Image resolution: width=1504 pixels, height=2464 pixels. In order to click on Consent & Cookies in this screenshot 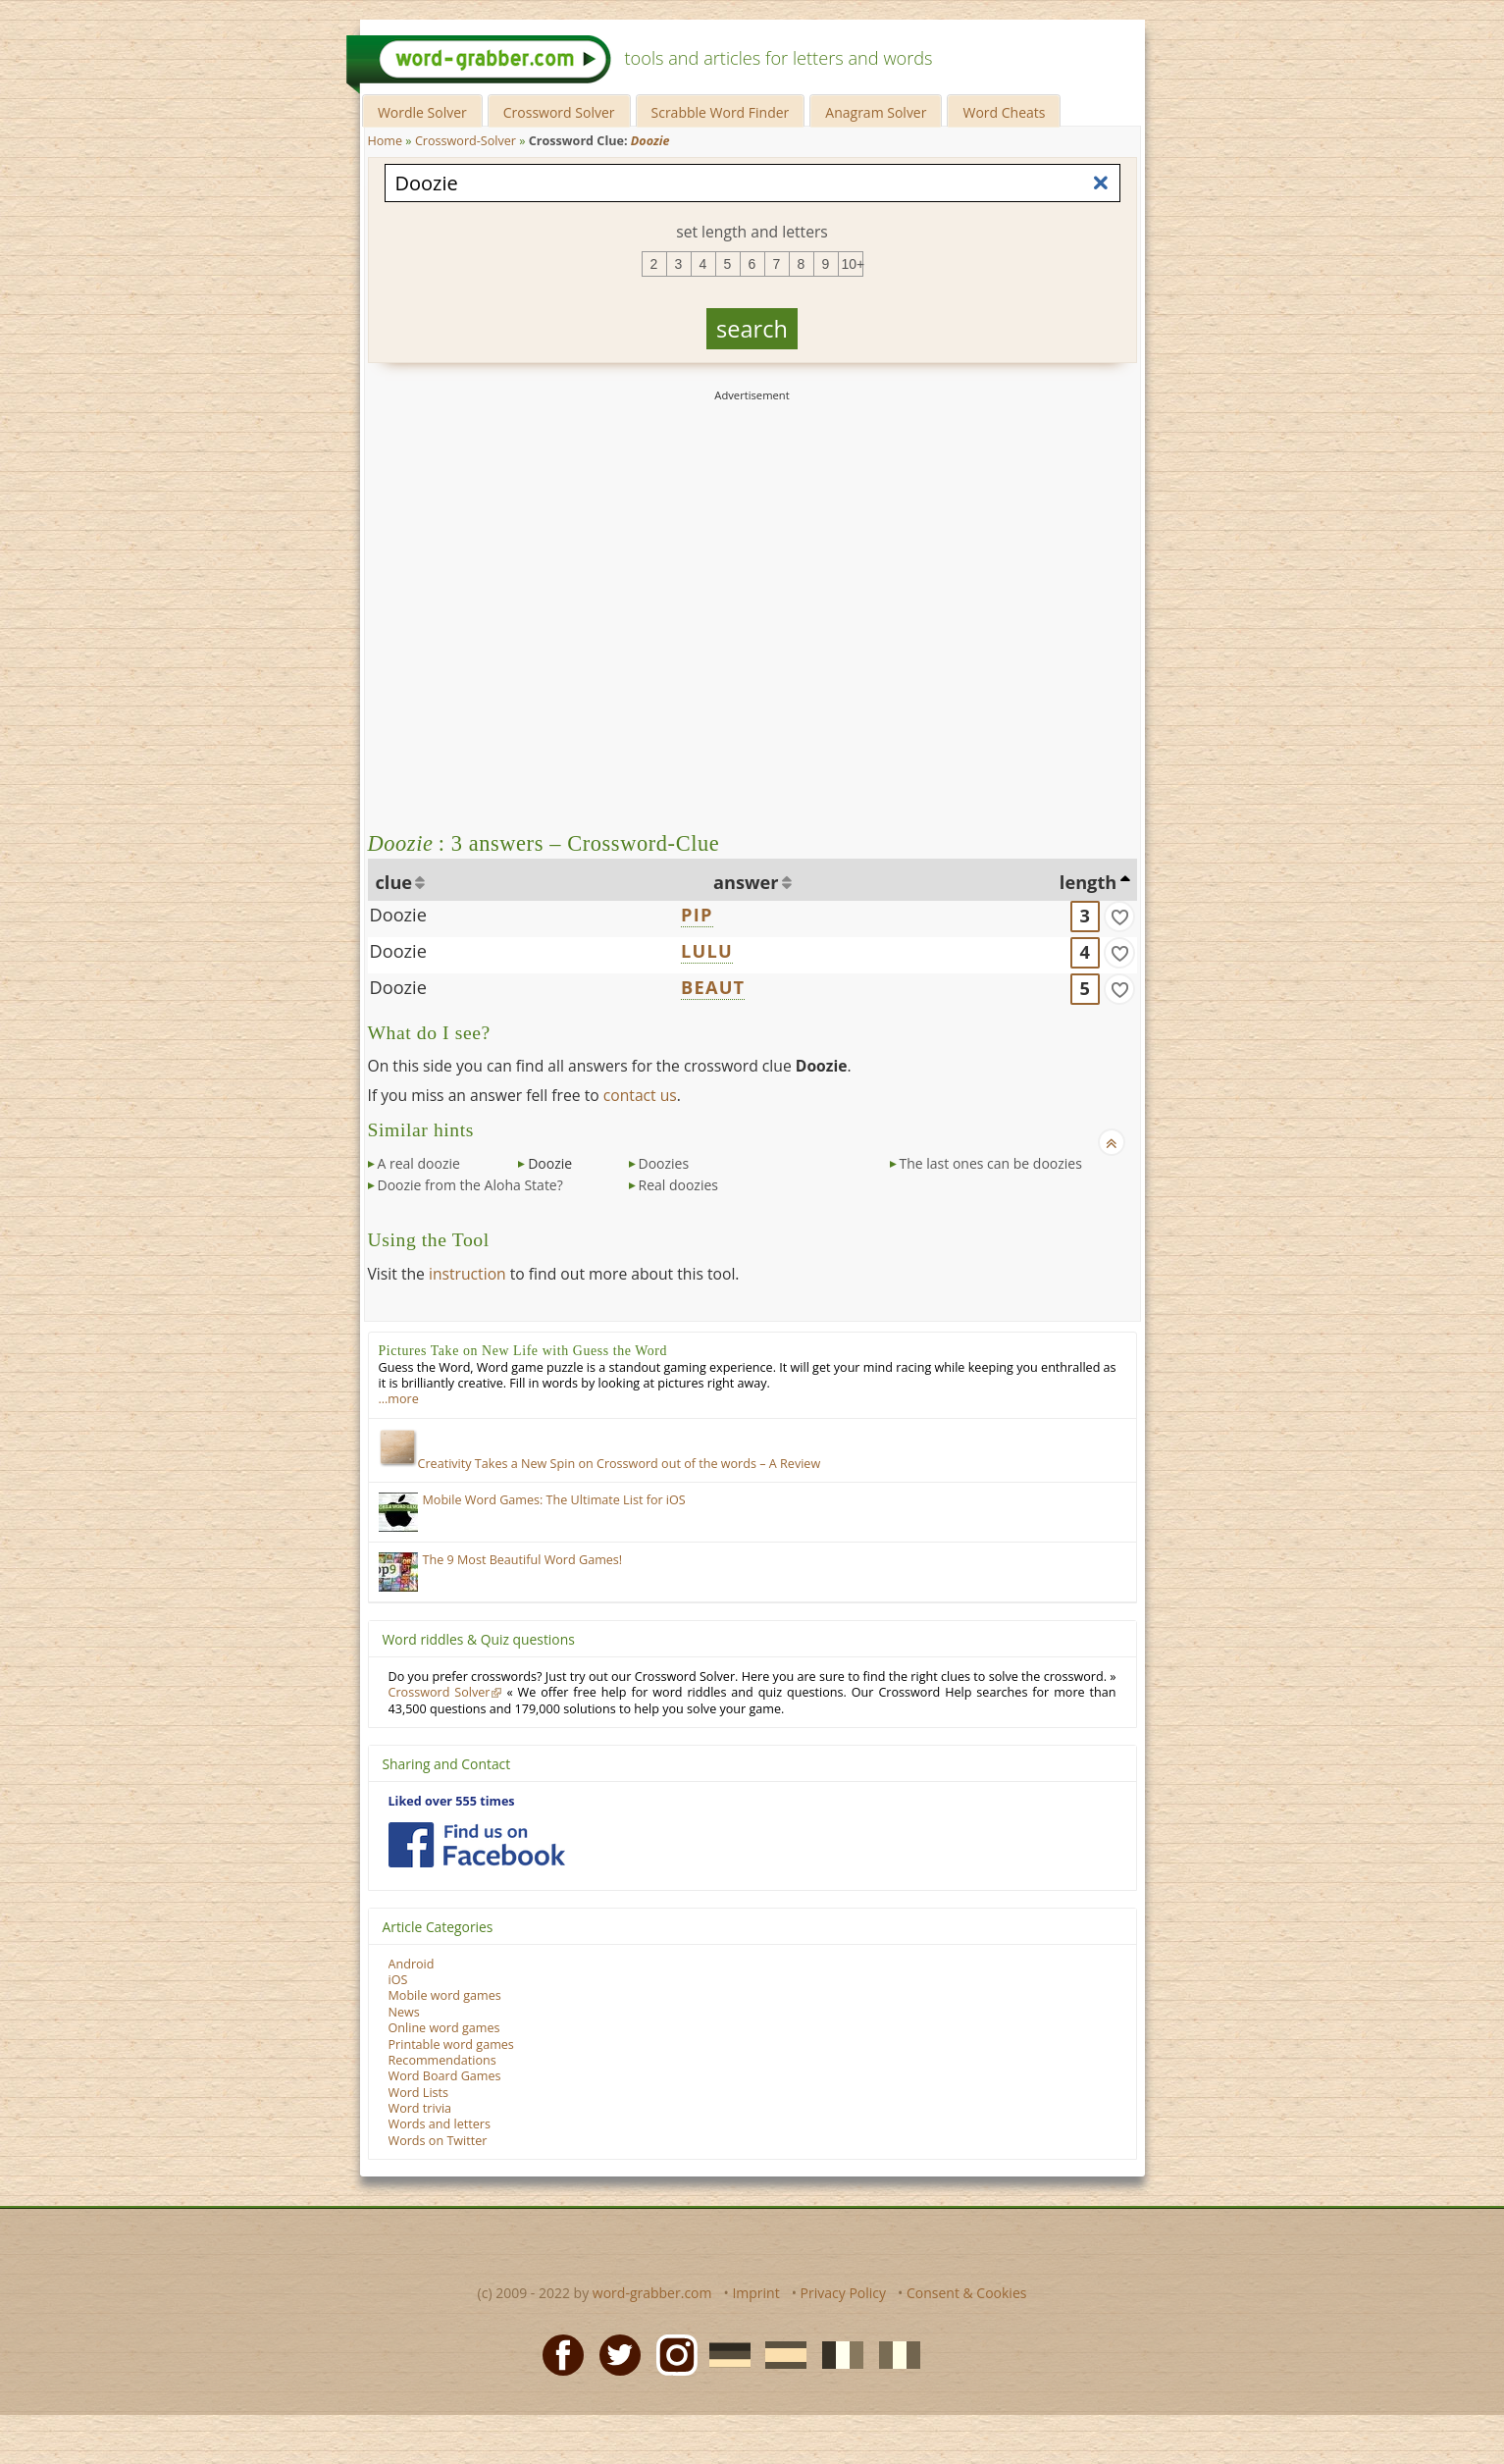, I will do `click(967, 2292)`.